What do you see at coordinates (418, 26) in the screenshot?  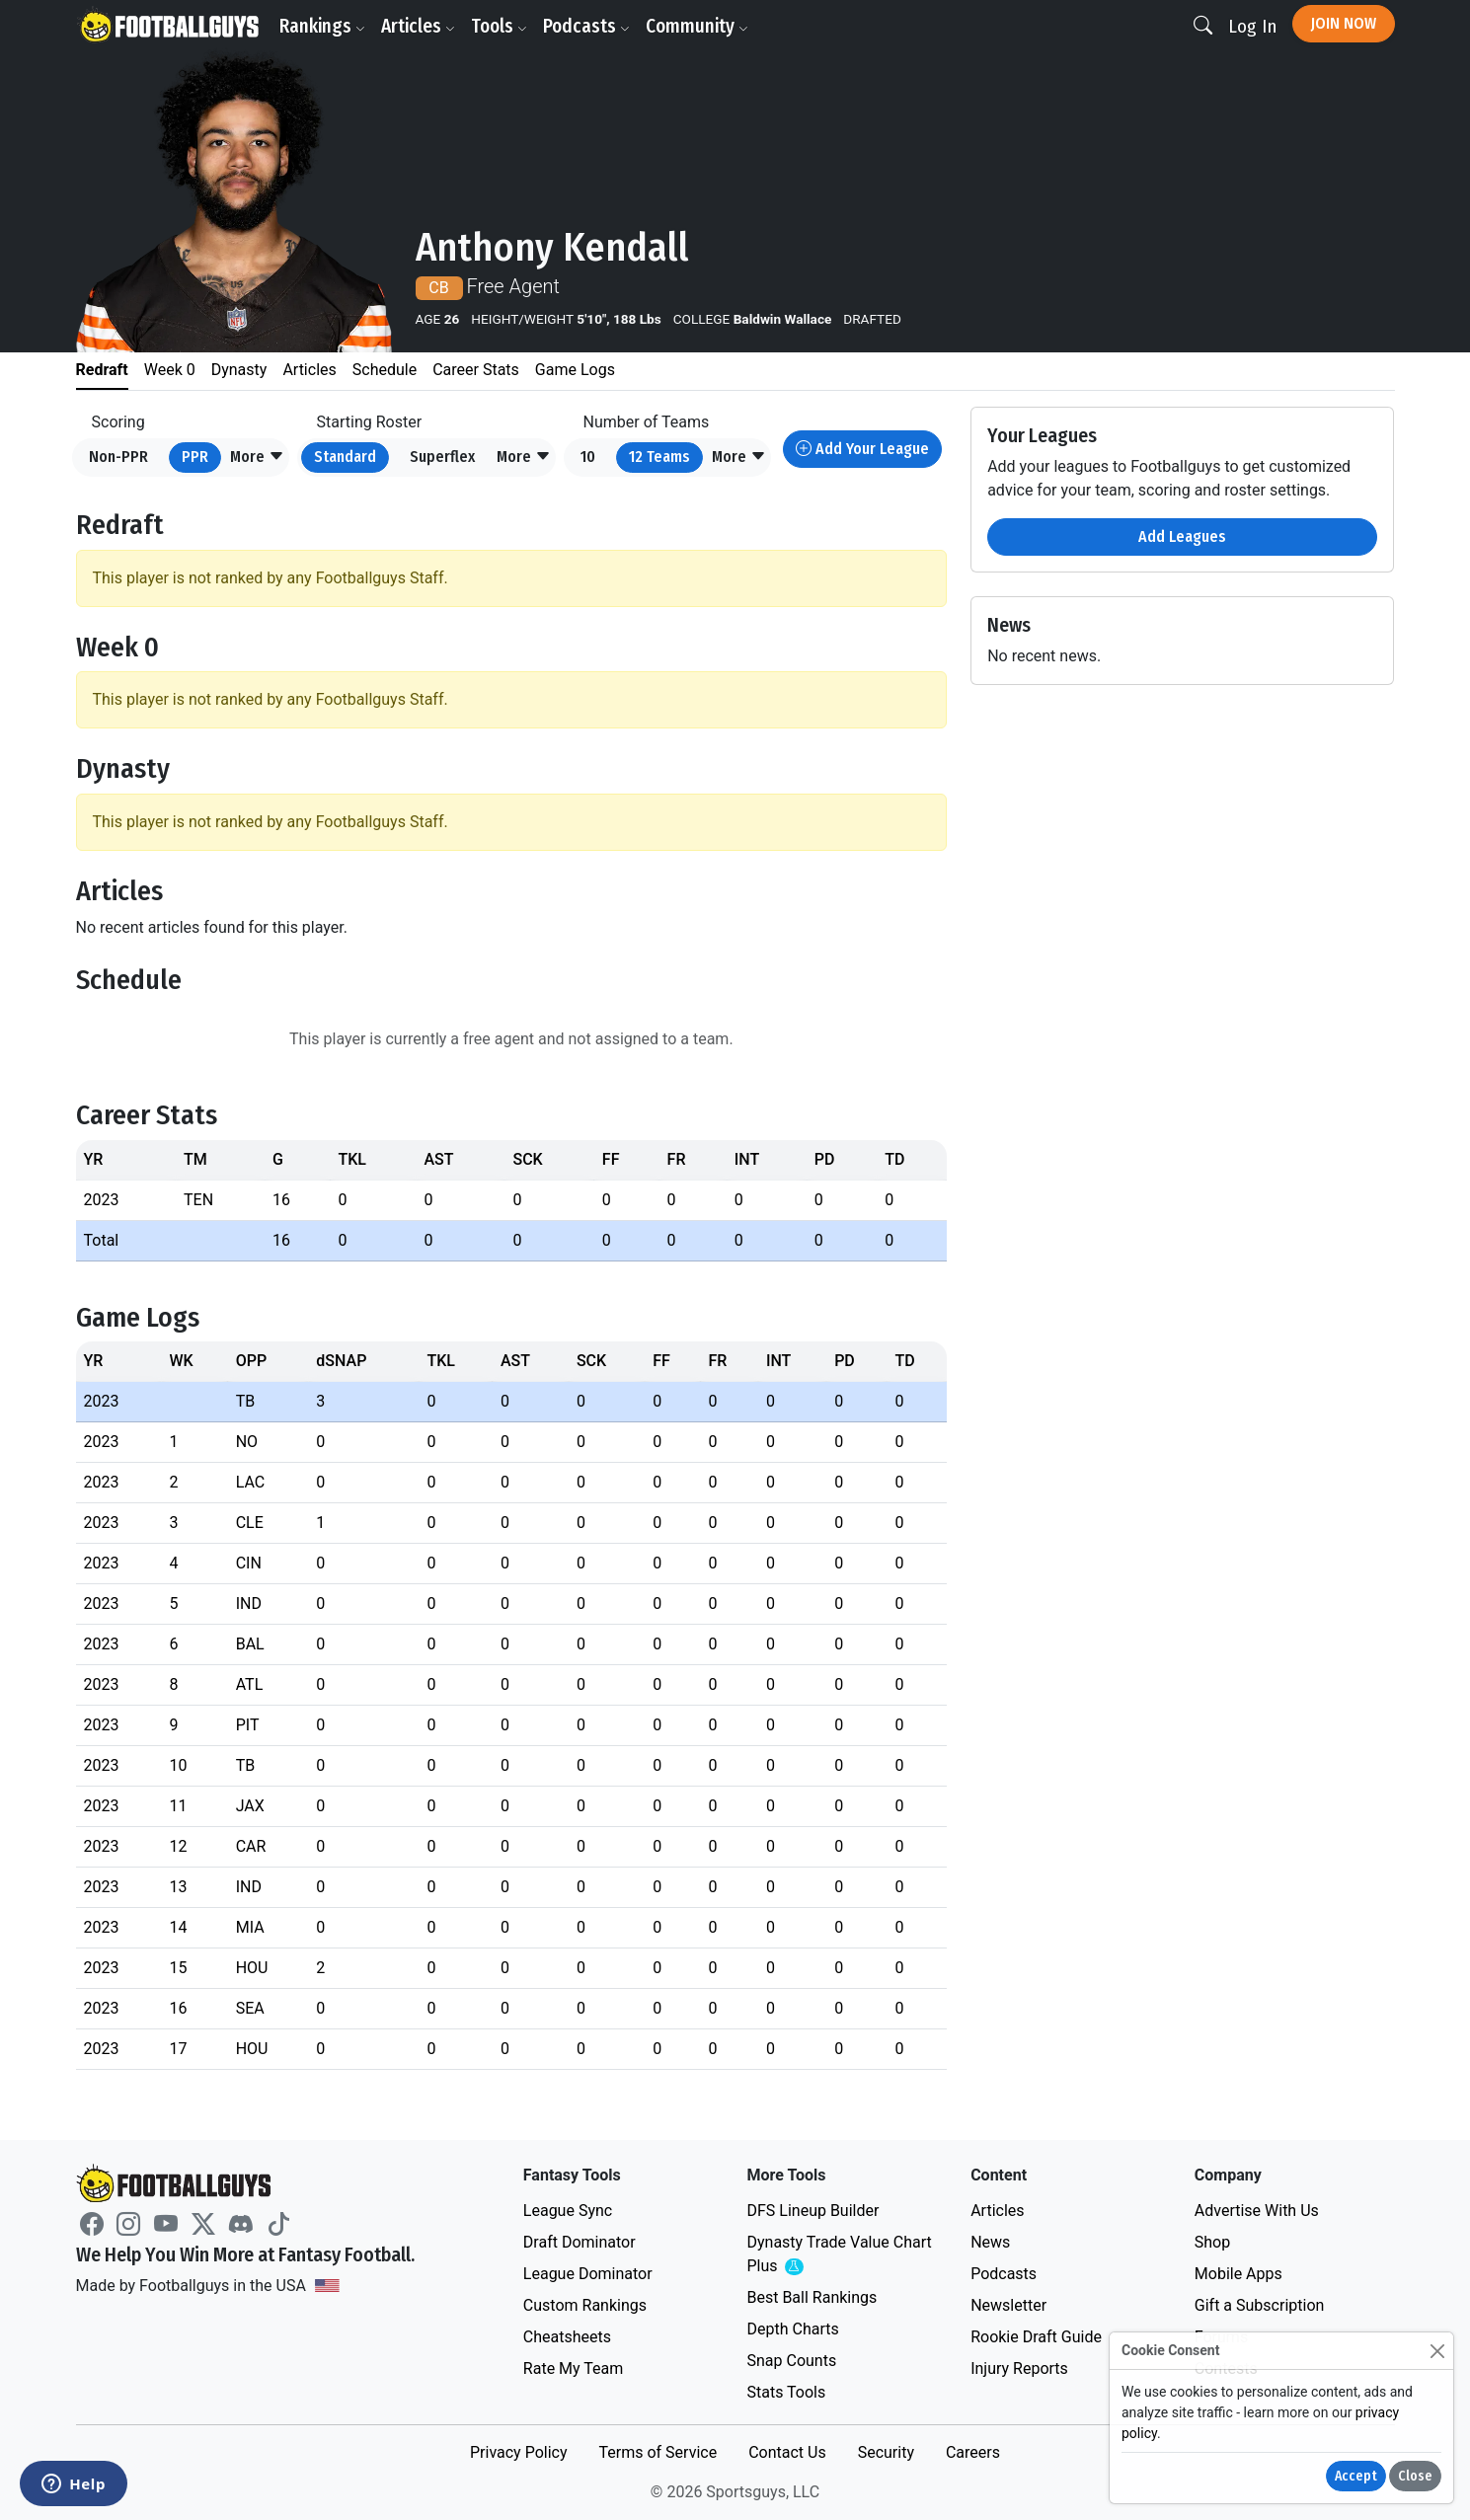 I see `Articles` at bounding box center [418, 26].